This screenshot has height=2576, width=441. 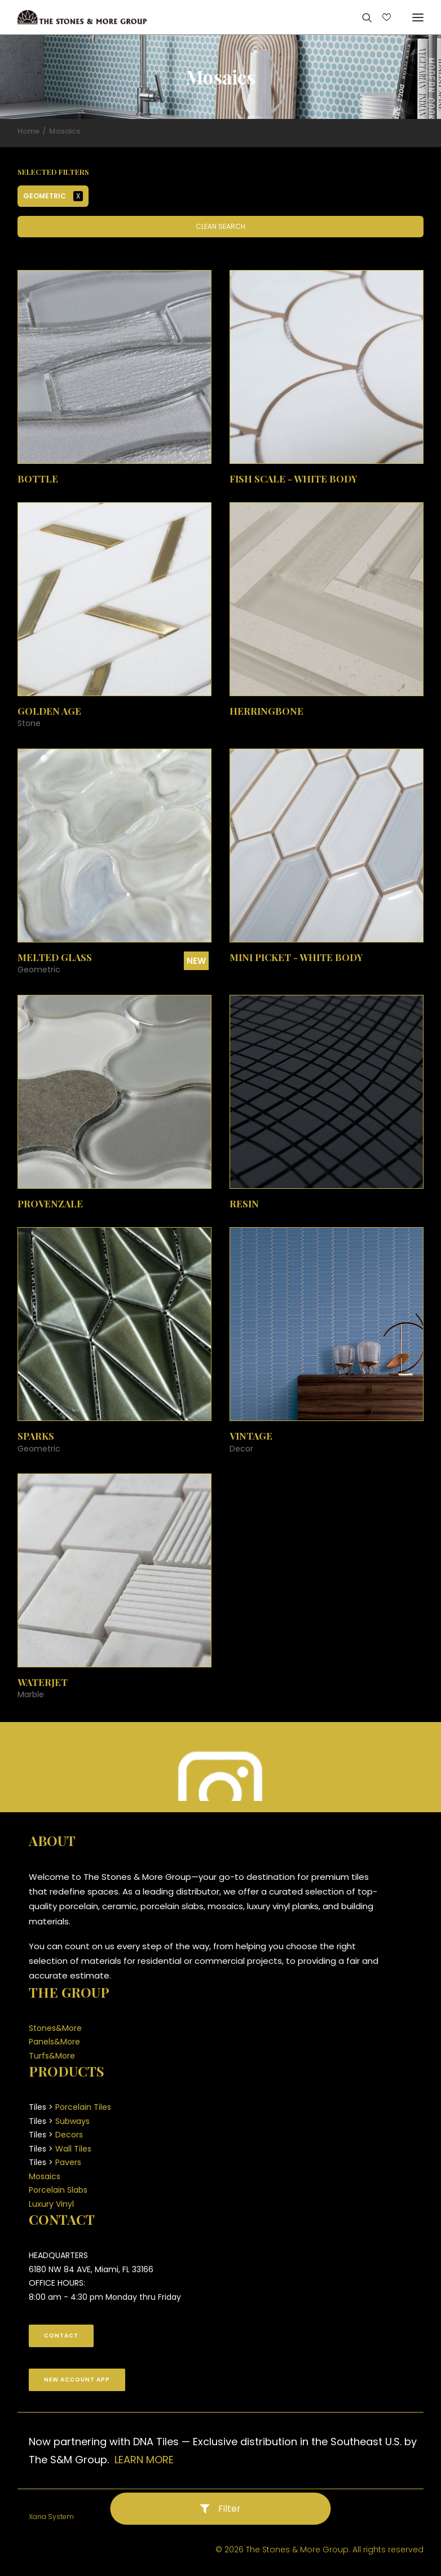 What do you see at coordinates (77, 2379) in the screenshot?
I see `New Account App` at bounding box center [77, 2379].